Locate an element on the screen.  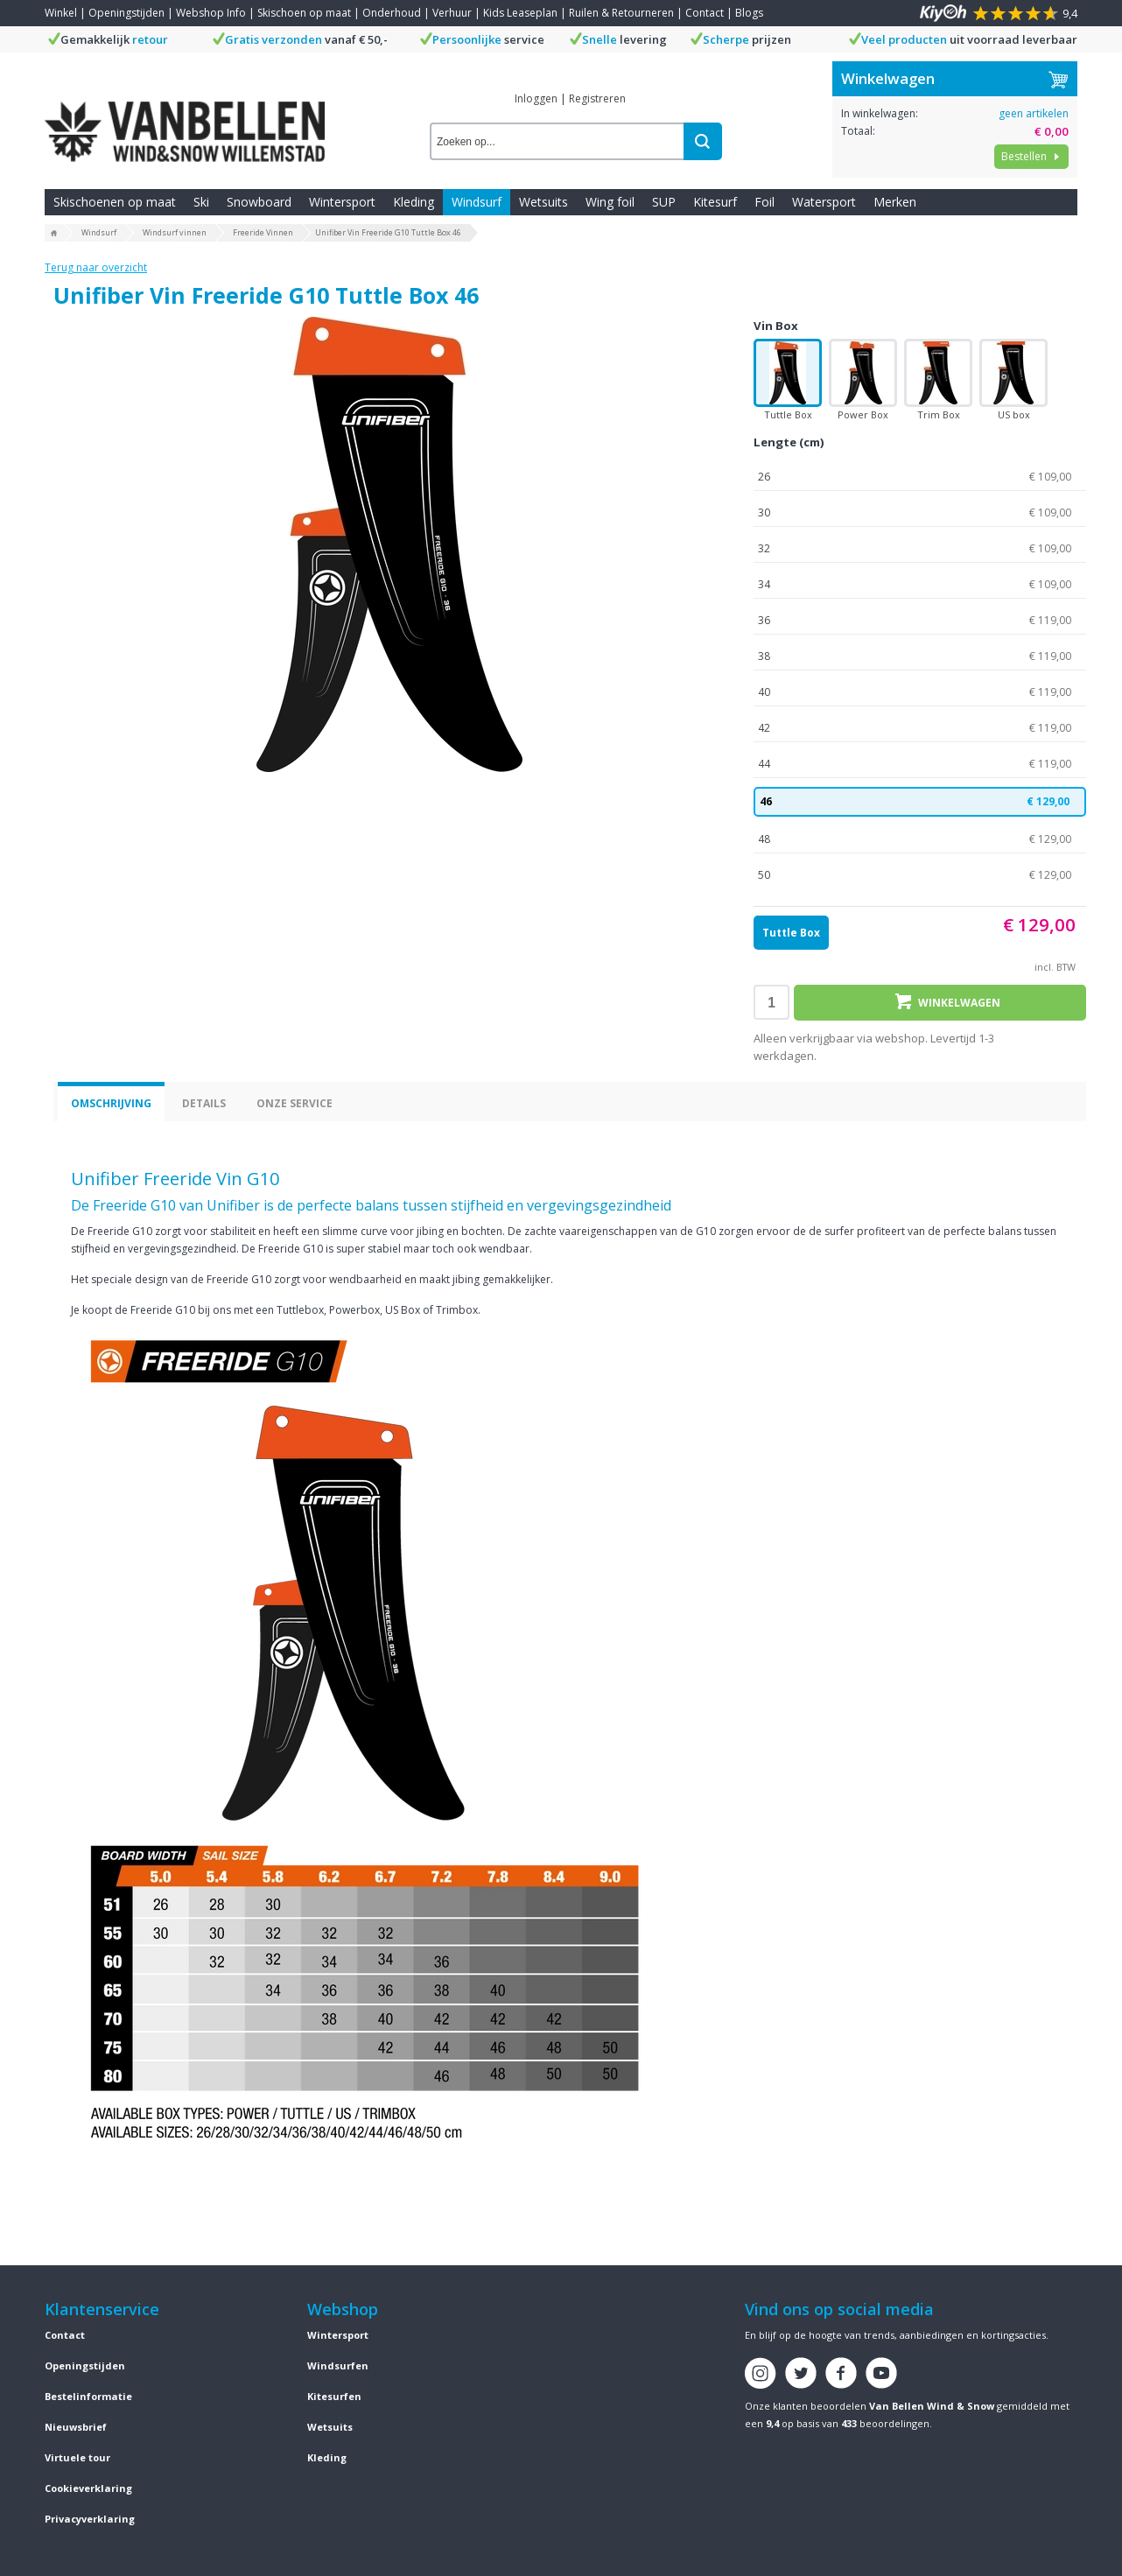
Terug naar overzicht is located at coordinates (96, 267).